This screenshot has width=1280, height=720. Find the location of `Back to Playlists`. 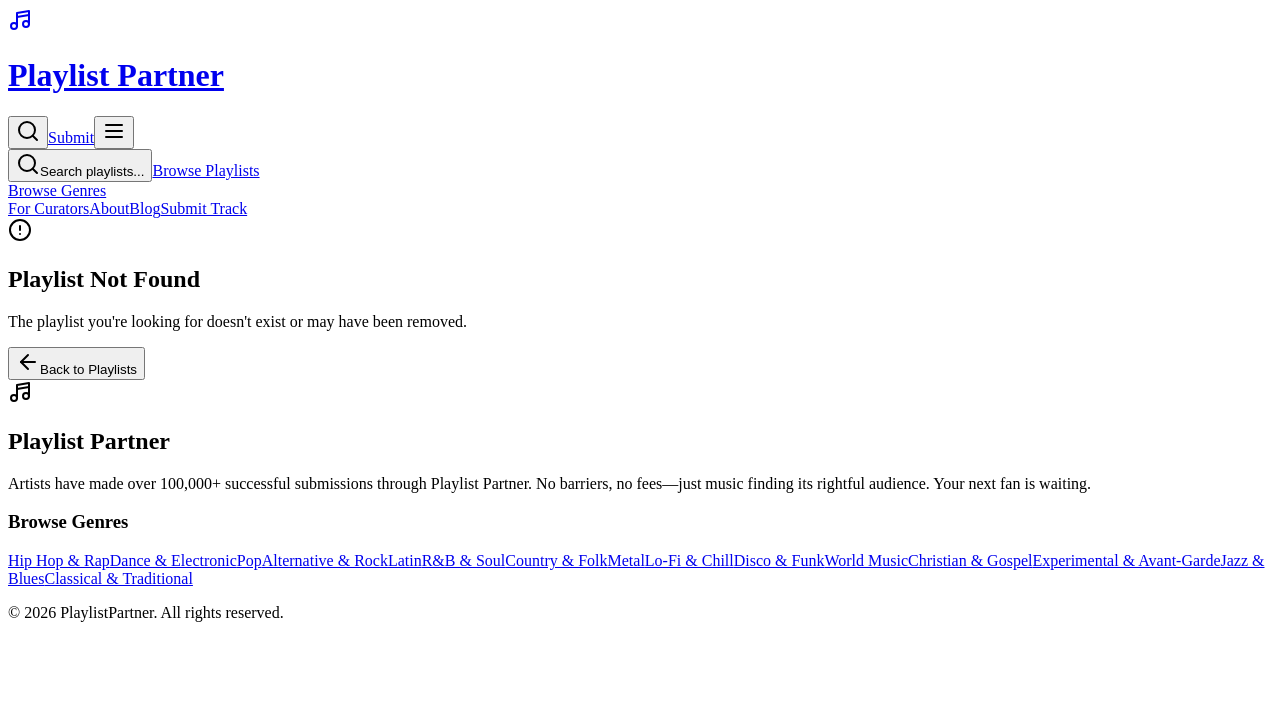

Back to Playlists is located at coordinates (76, 363).